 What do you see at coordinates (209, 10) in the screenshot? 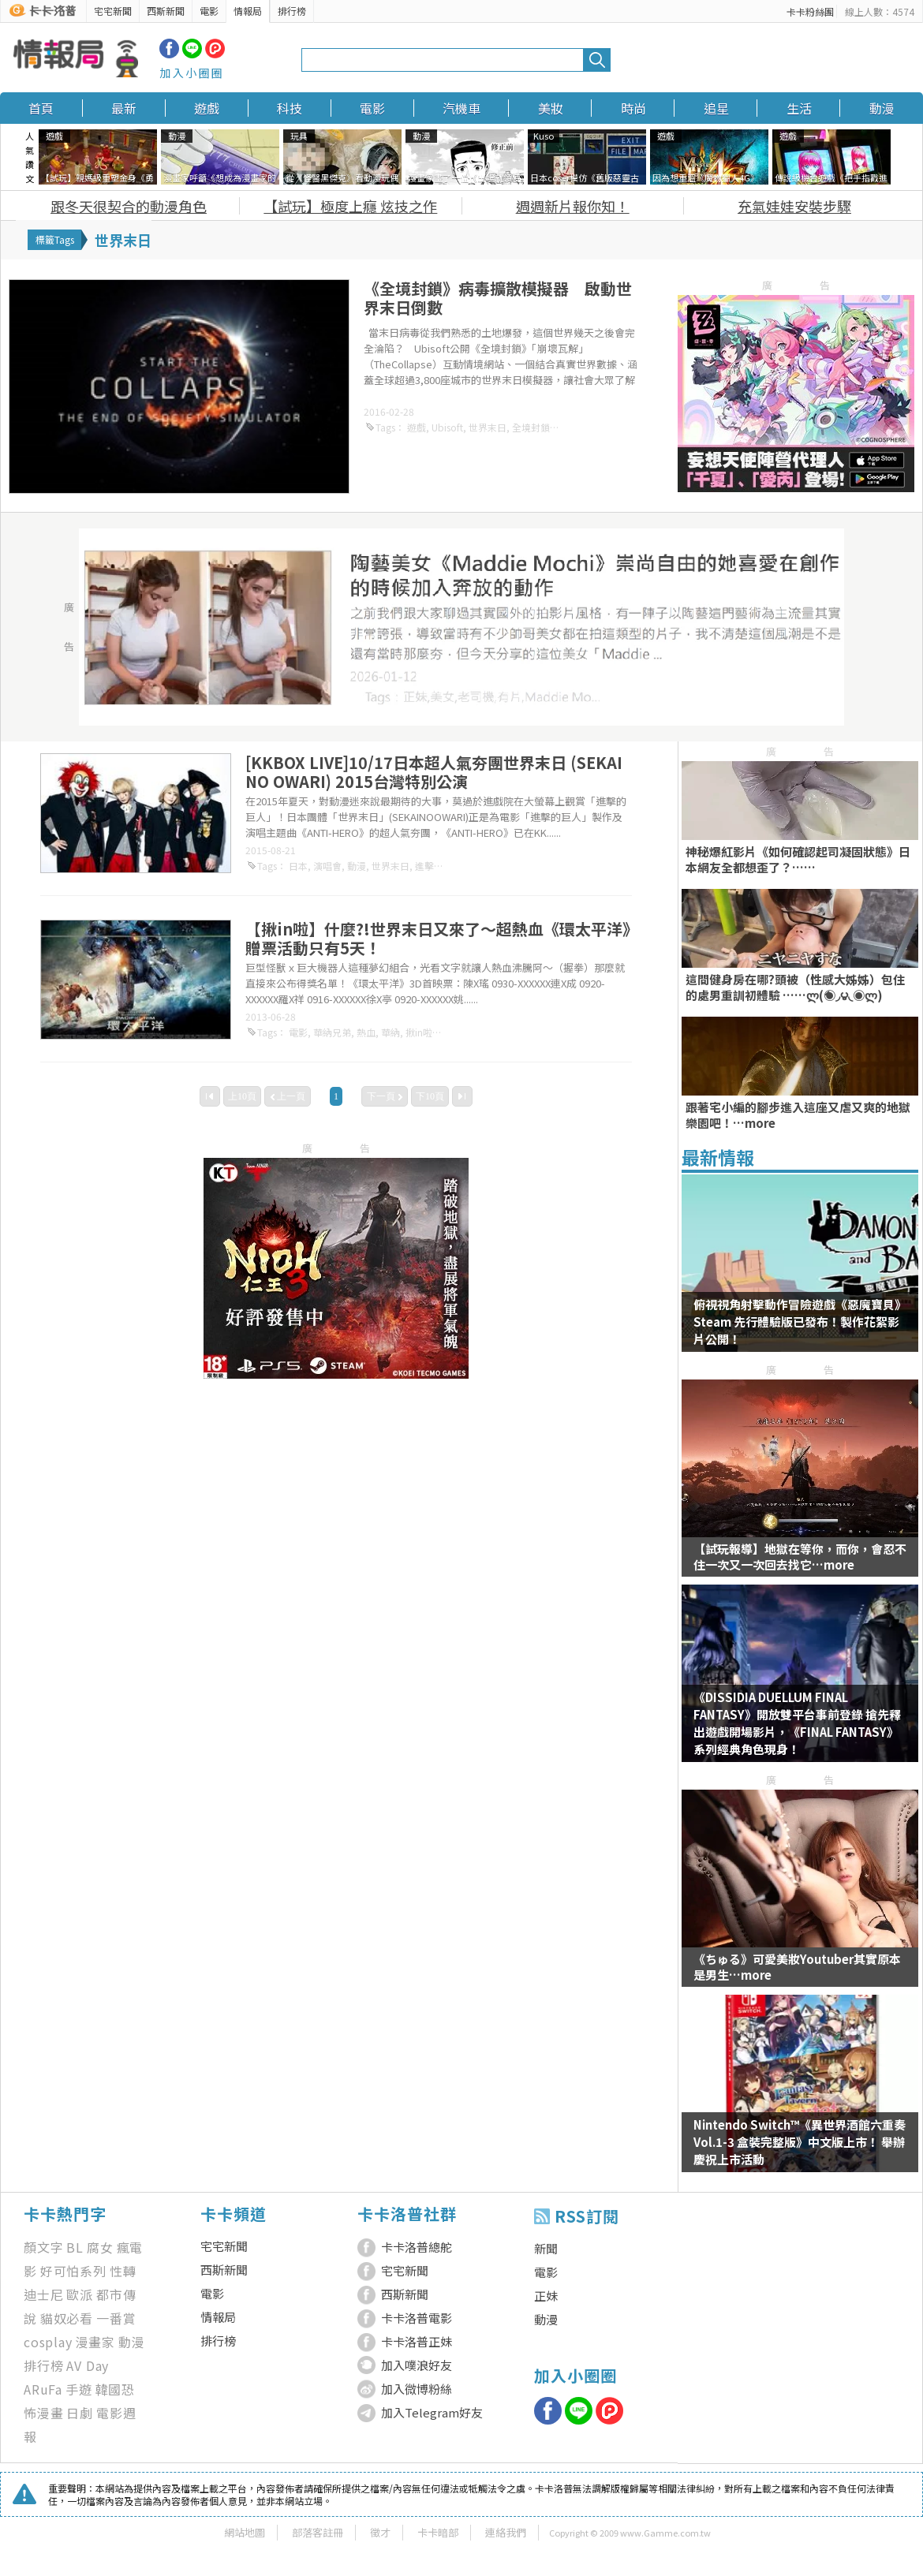
I see `電影` at bounding box center [209, 10].